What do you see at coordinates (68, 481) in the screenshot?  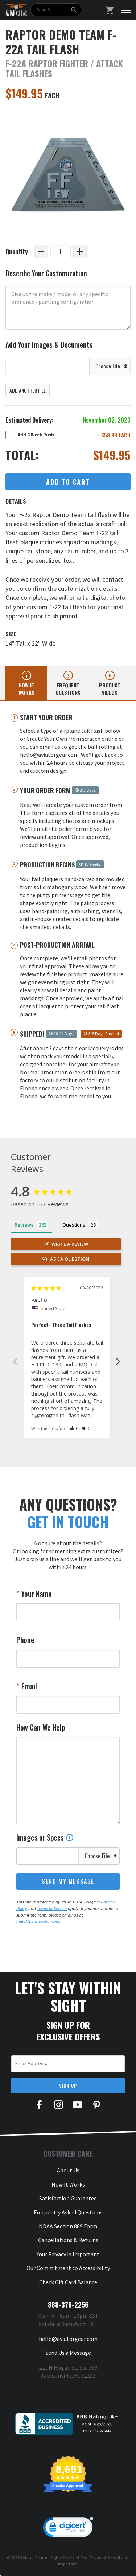 I see `Add to Cart` at bounding box center [68, 481].